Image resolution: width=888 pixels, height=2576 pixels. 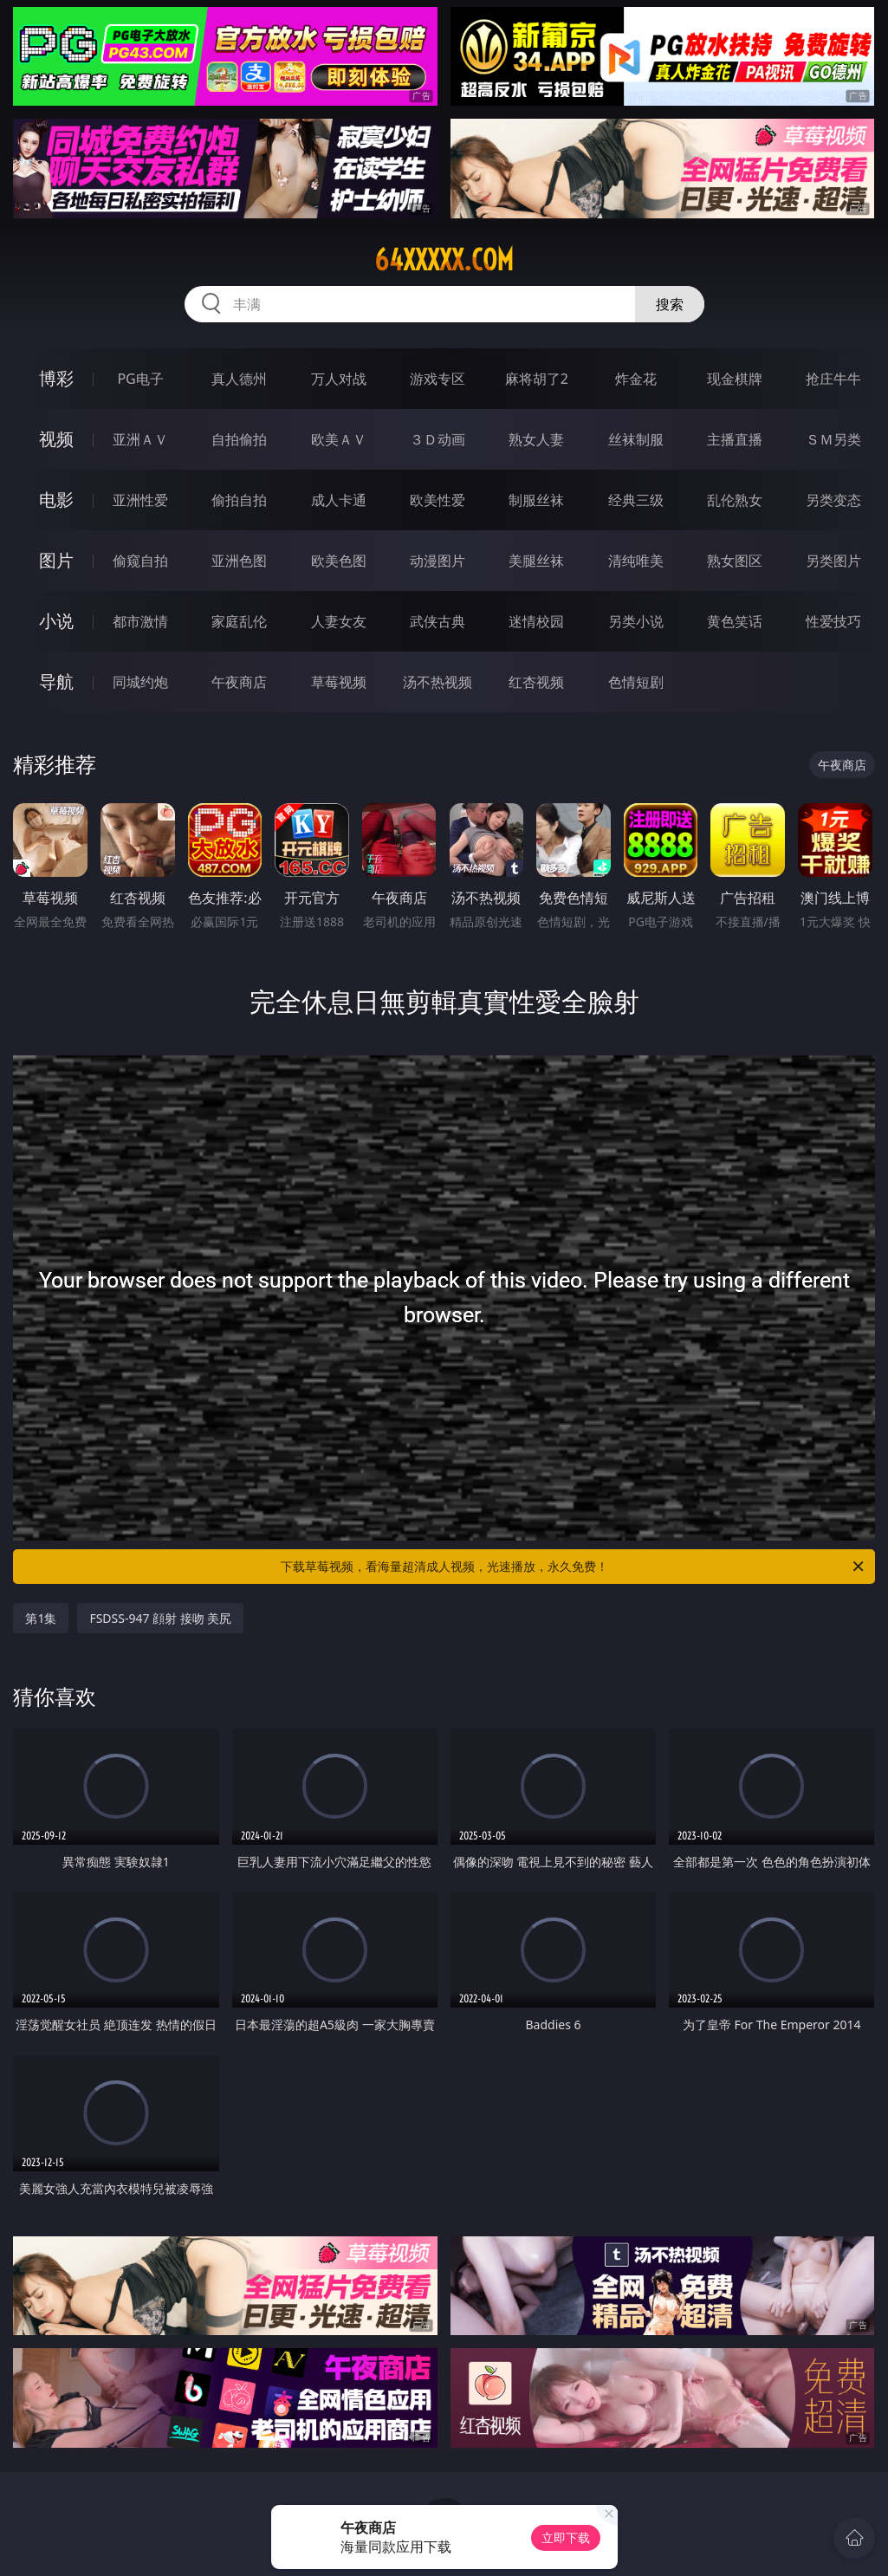 What do you see at coordinates (140, 439) in the screenshot?
I see `亚洲ＡＶ` at bounding box center [140, 439].